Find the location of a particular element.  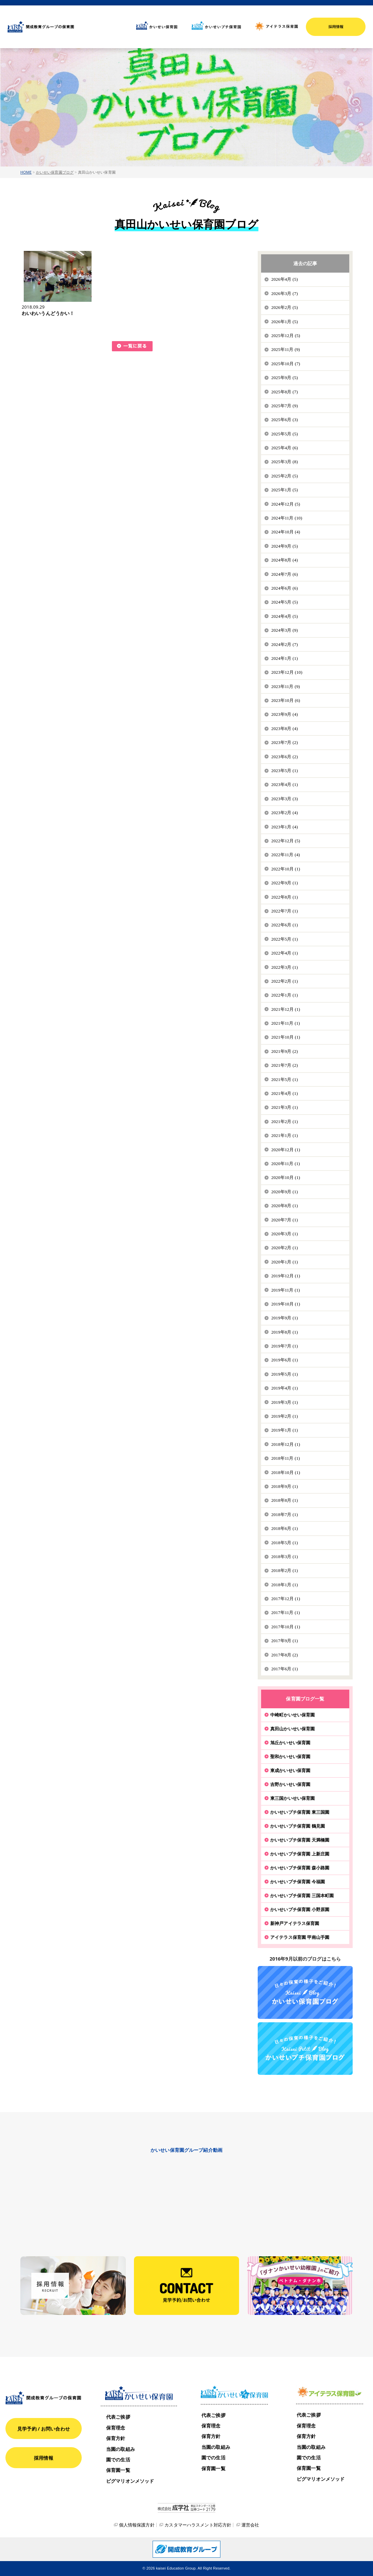

カスタマーハラスメント対応方針 is located at coordinates (197, 2525).